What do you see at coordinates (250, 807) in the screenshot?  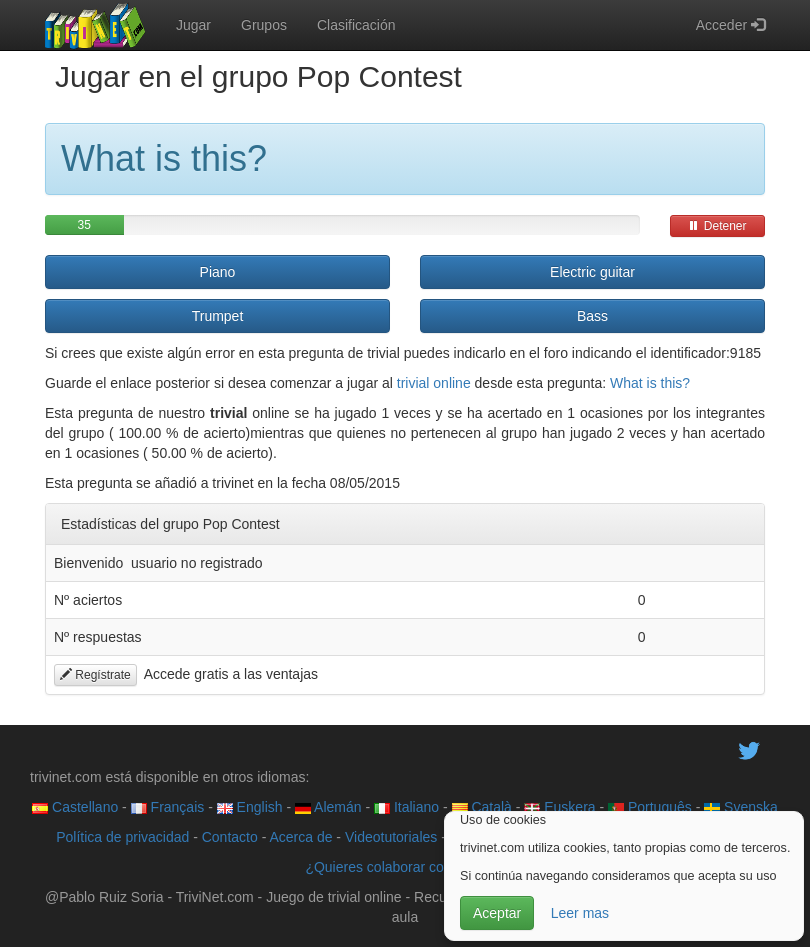 I see `English` at bounding box center [250, 807].